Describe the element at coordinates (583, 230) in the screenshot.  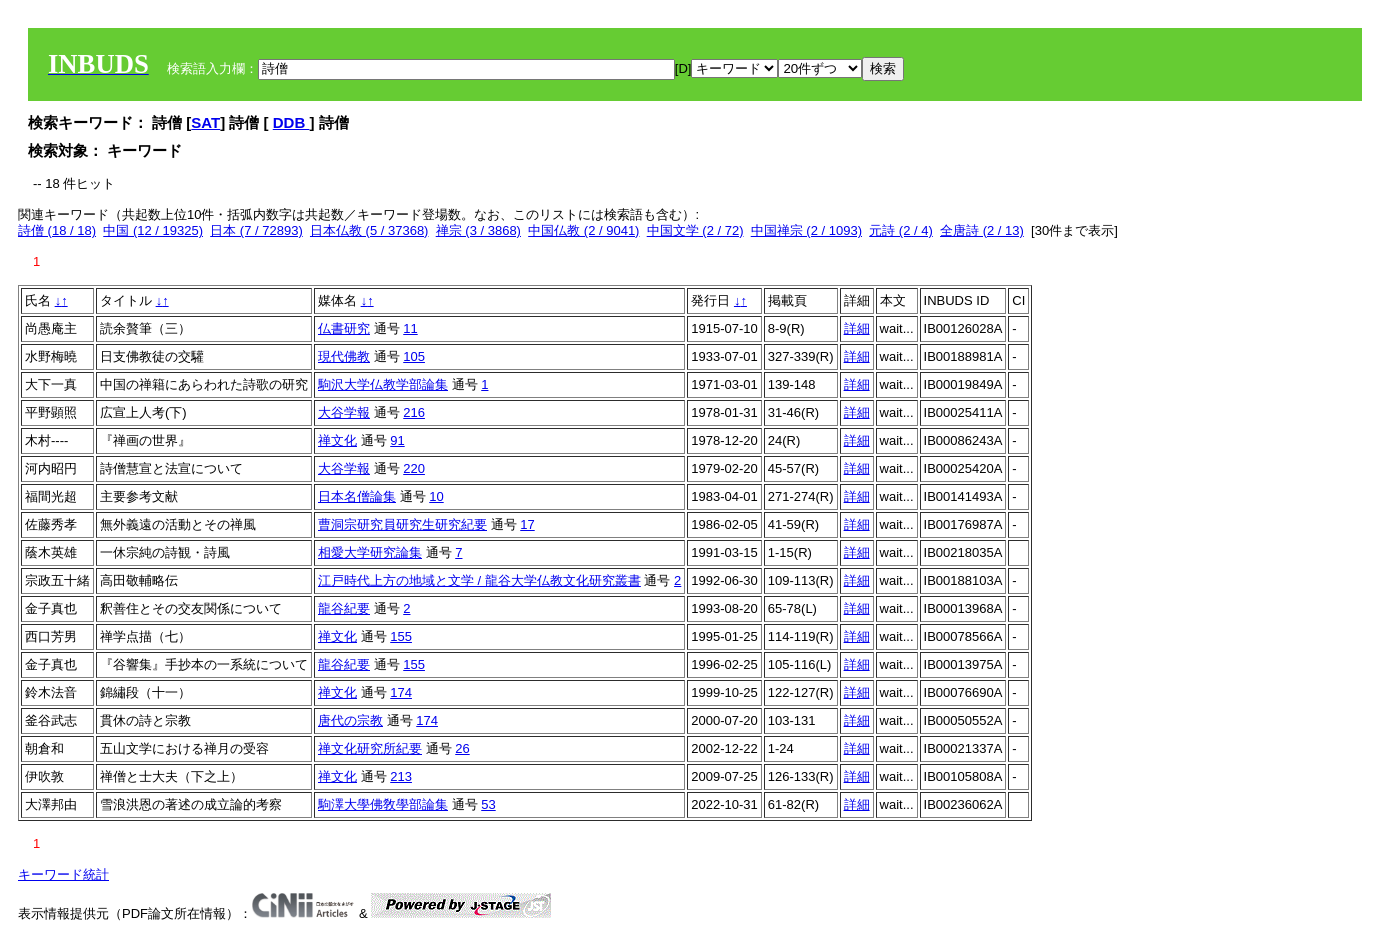
I see `中国仏教 (2 / 9041)` at that location.